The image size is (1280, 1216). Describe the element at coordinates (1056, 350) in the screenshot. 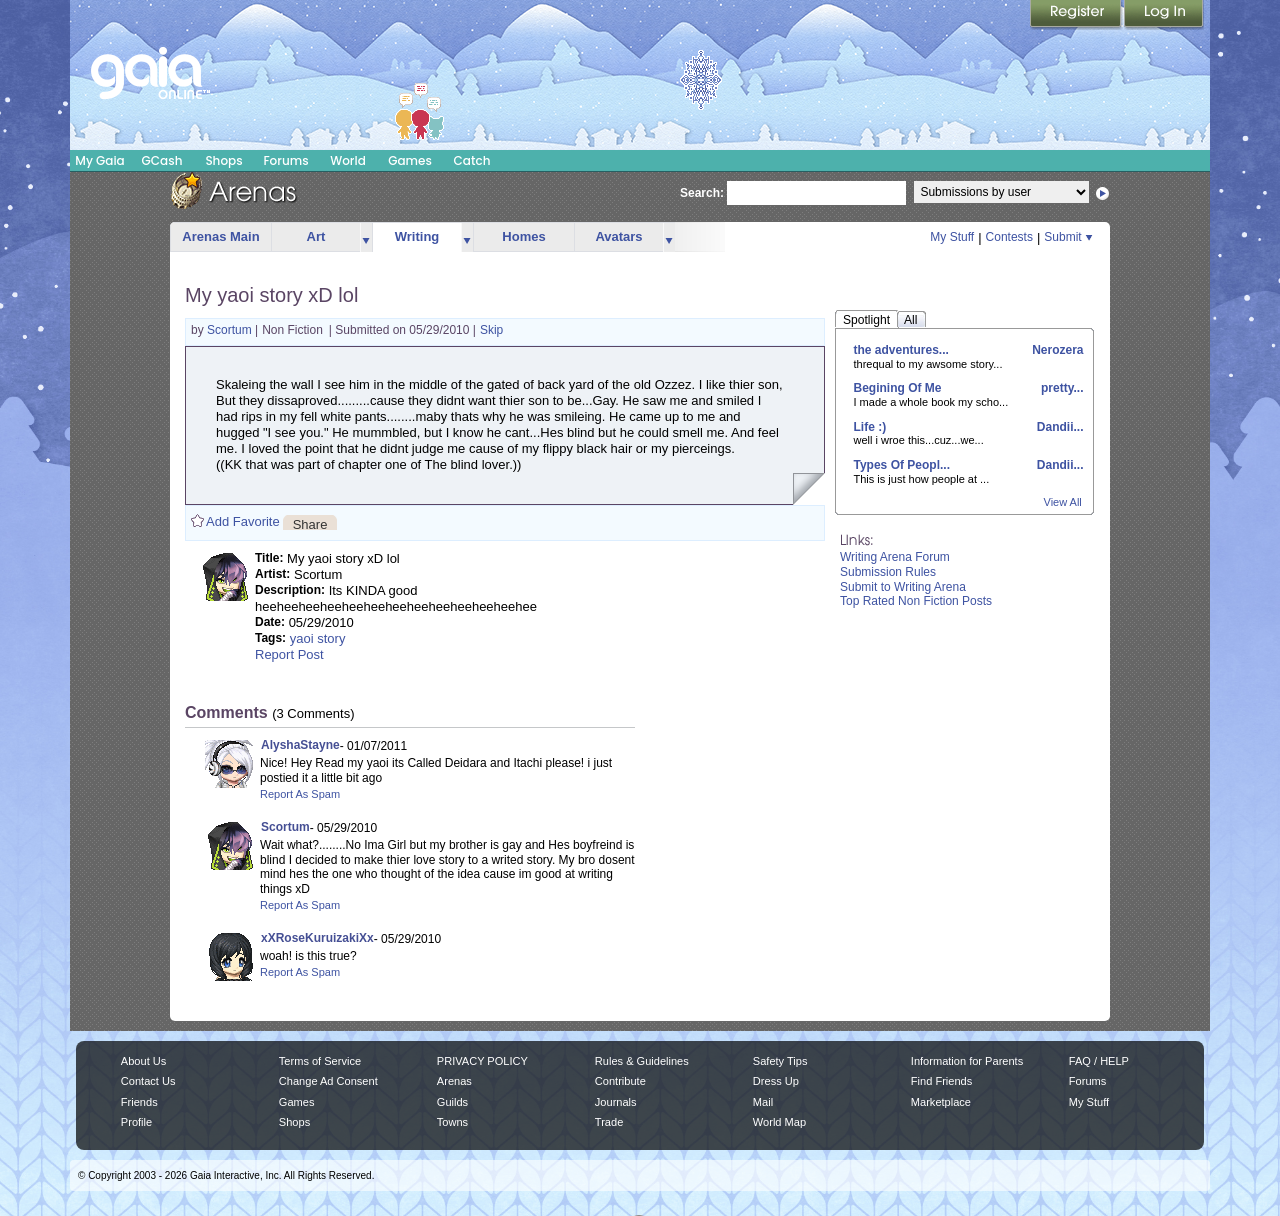

I see `Nerozera` at that location.